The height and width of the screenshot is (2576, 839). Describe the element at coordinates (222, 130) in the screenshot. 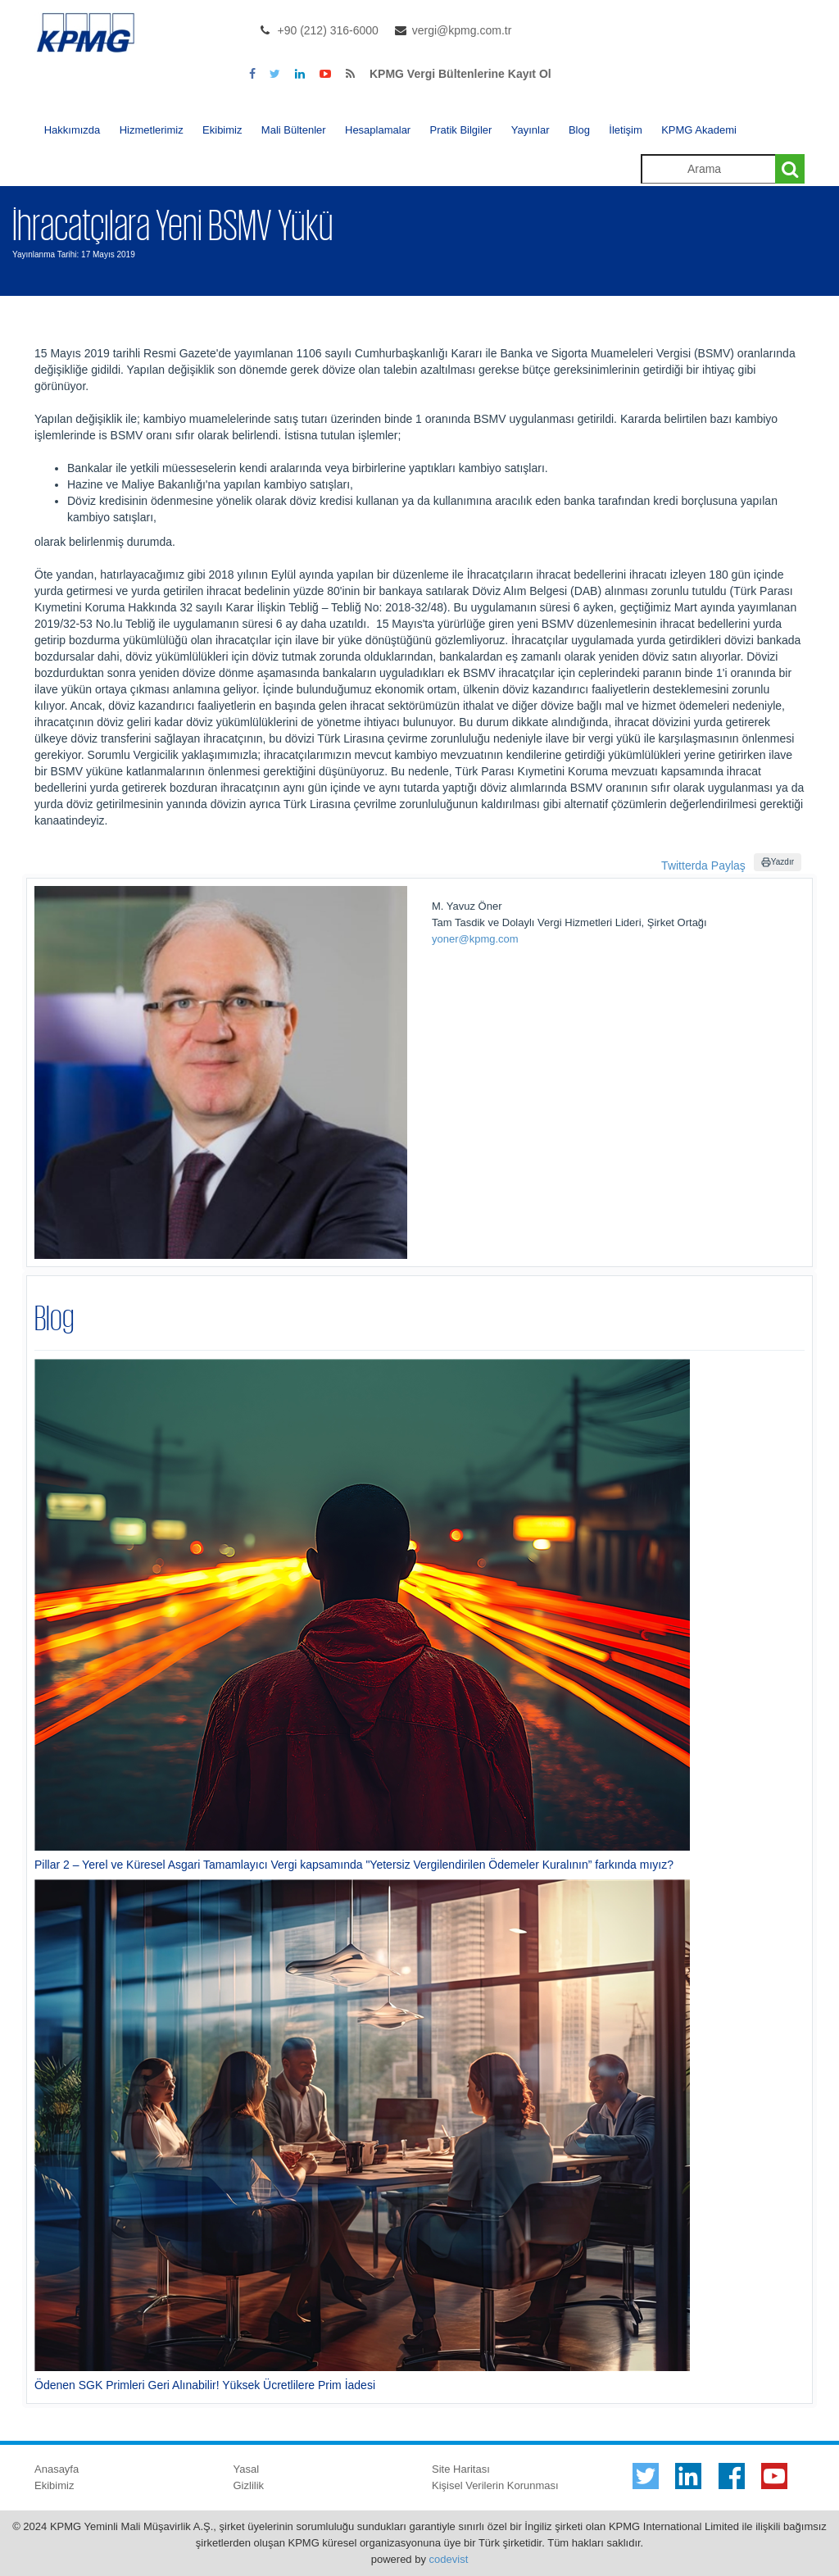

I see `Ekibimiz` at that location.